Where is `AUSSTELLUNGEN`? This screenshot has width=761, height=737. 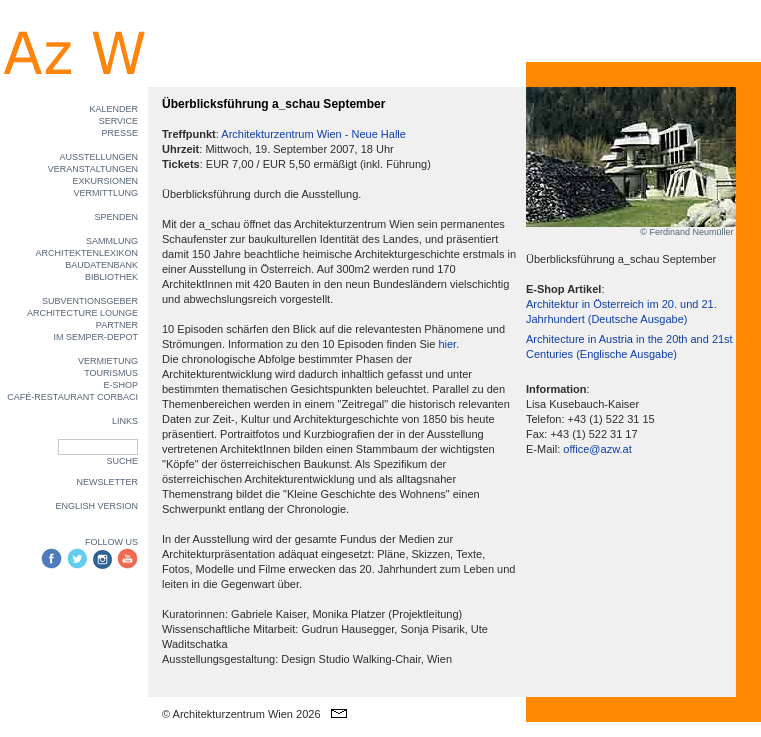 AUSSTELLUNGEN is located at coordinates (98, 157).